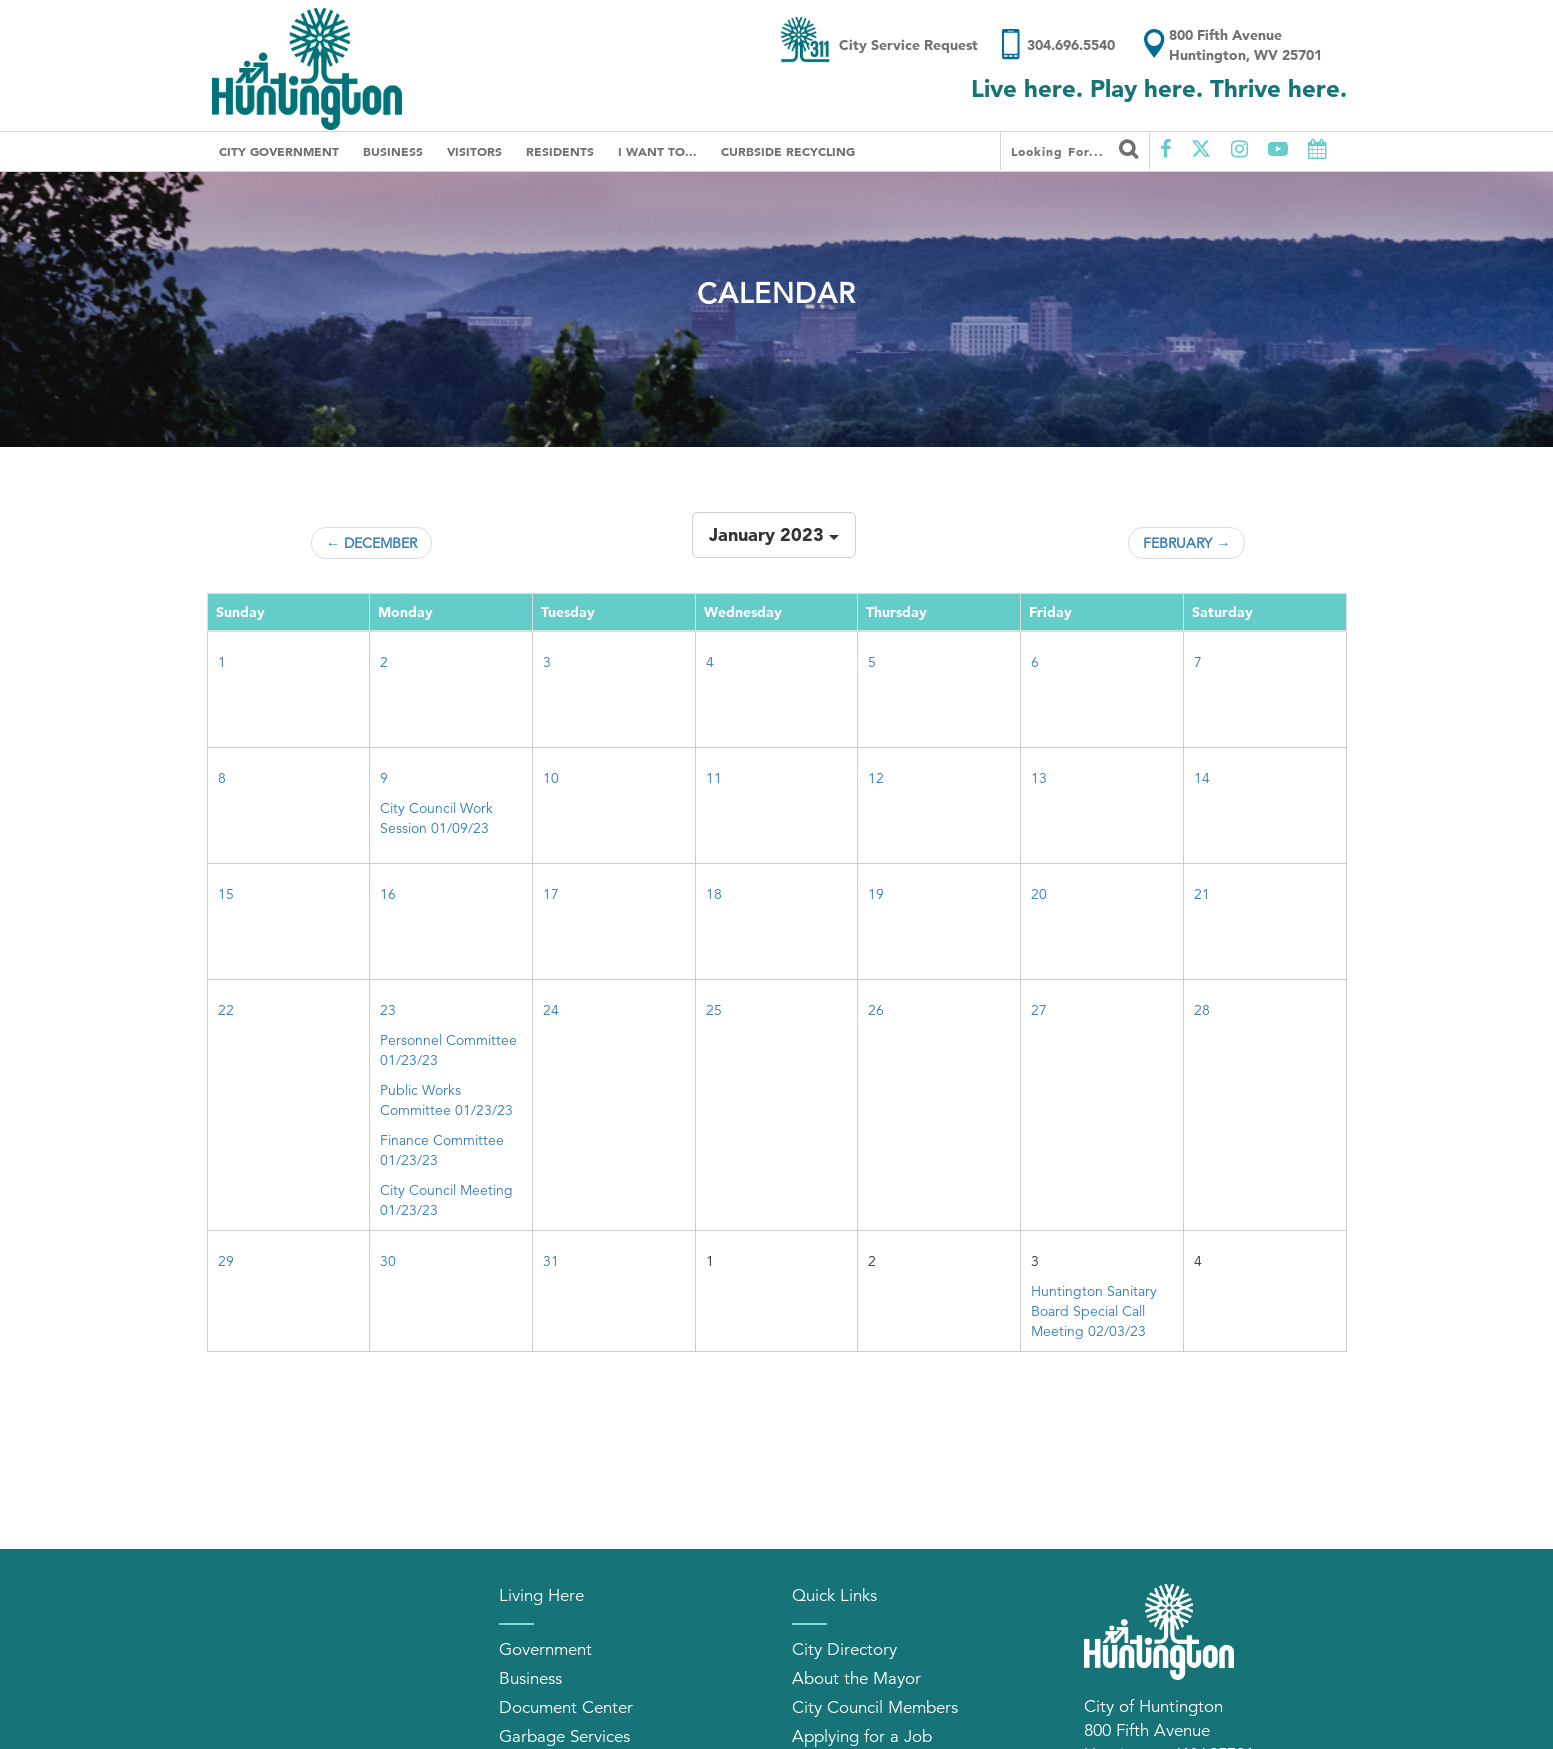  What do you see at coordinates (1039, 778) in the screenshot?
I see `13` at bounding box center [1039, 778].